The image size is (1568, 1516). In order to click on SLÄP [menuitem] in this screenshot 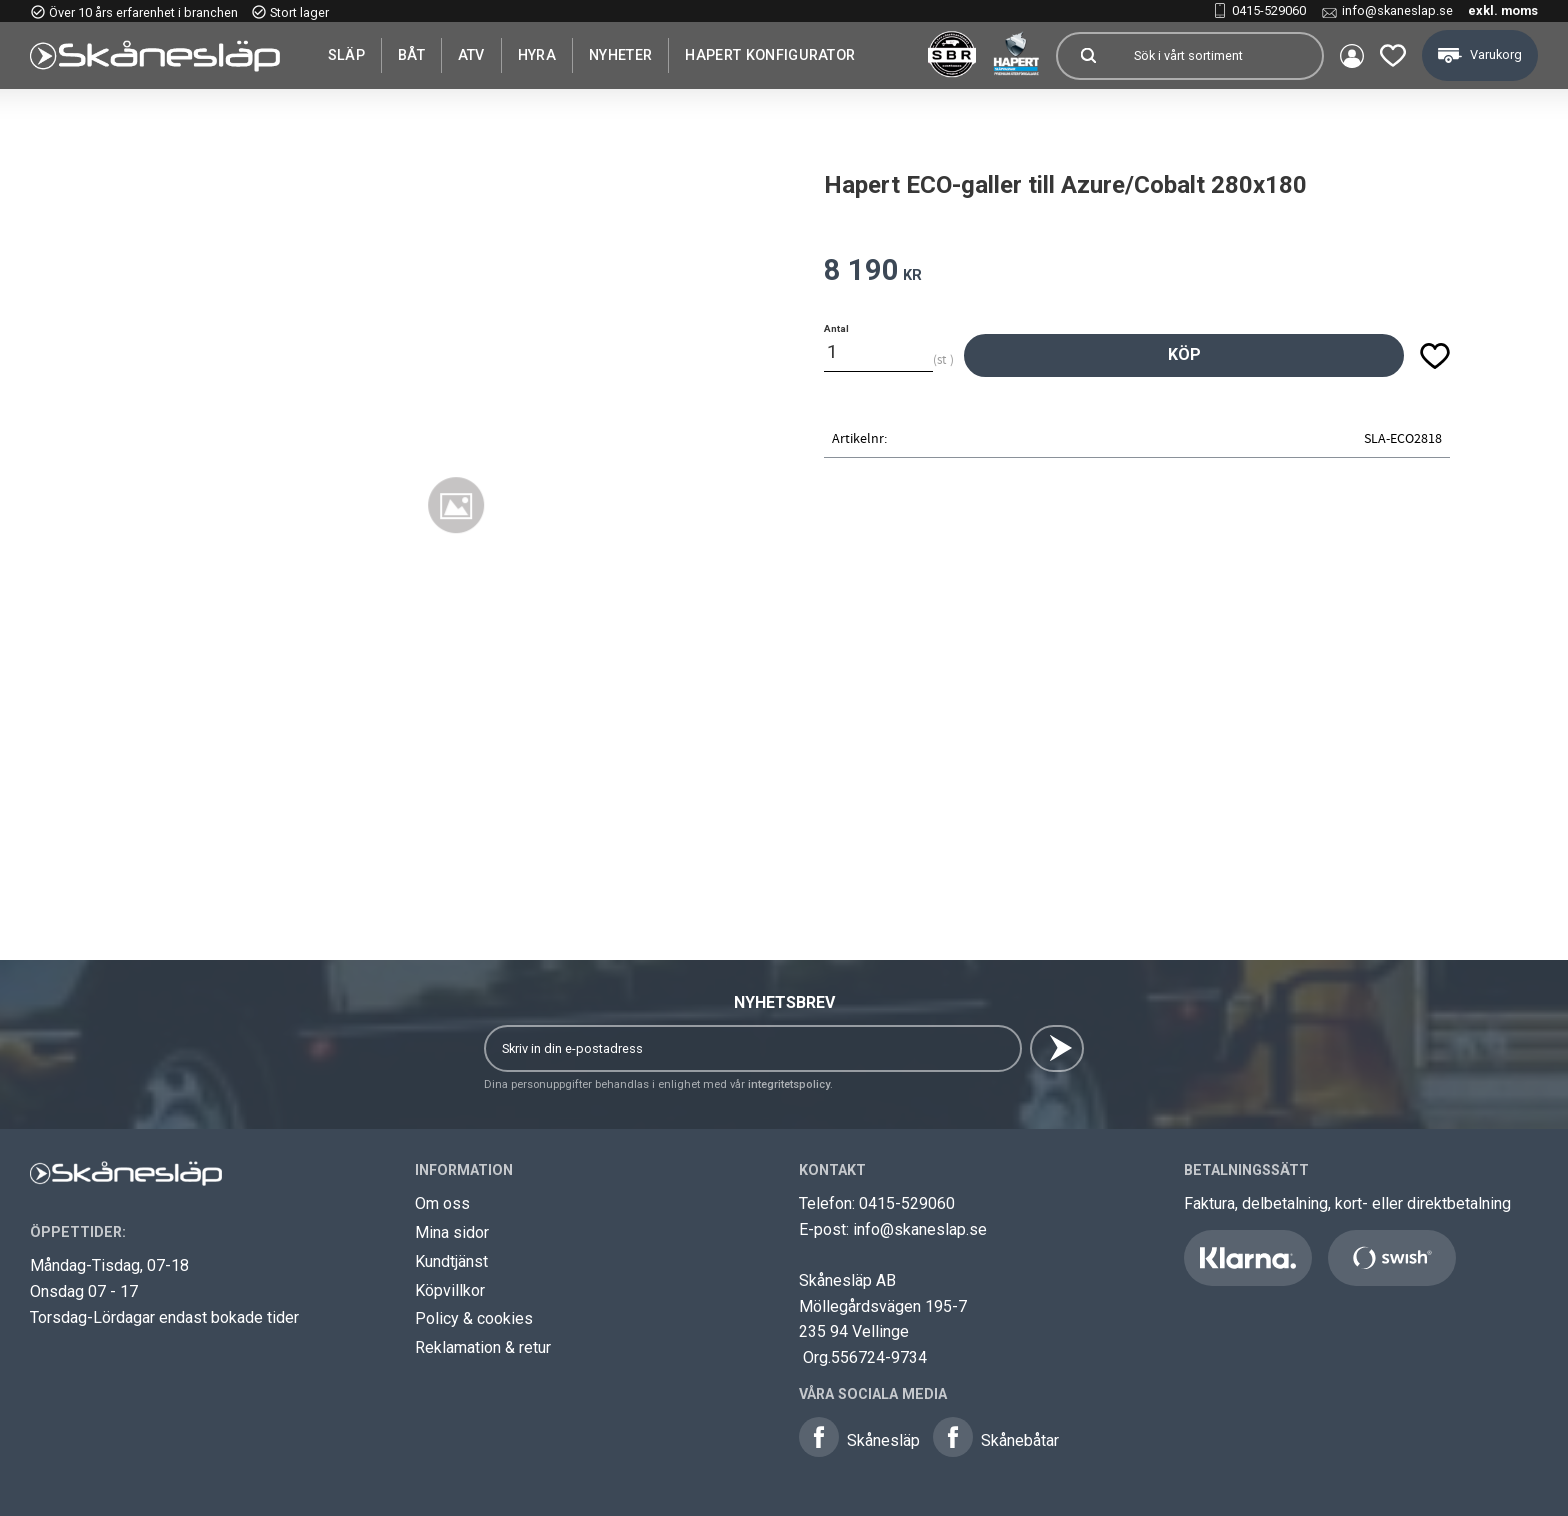, I will do `click(346, 55)`.